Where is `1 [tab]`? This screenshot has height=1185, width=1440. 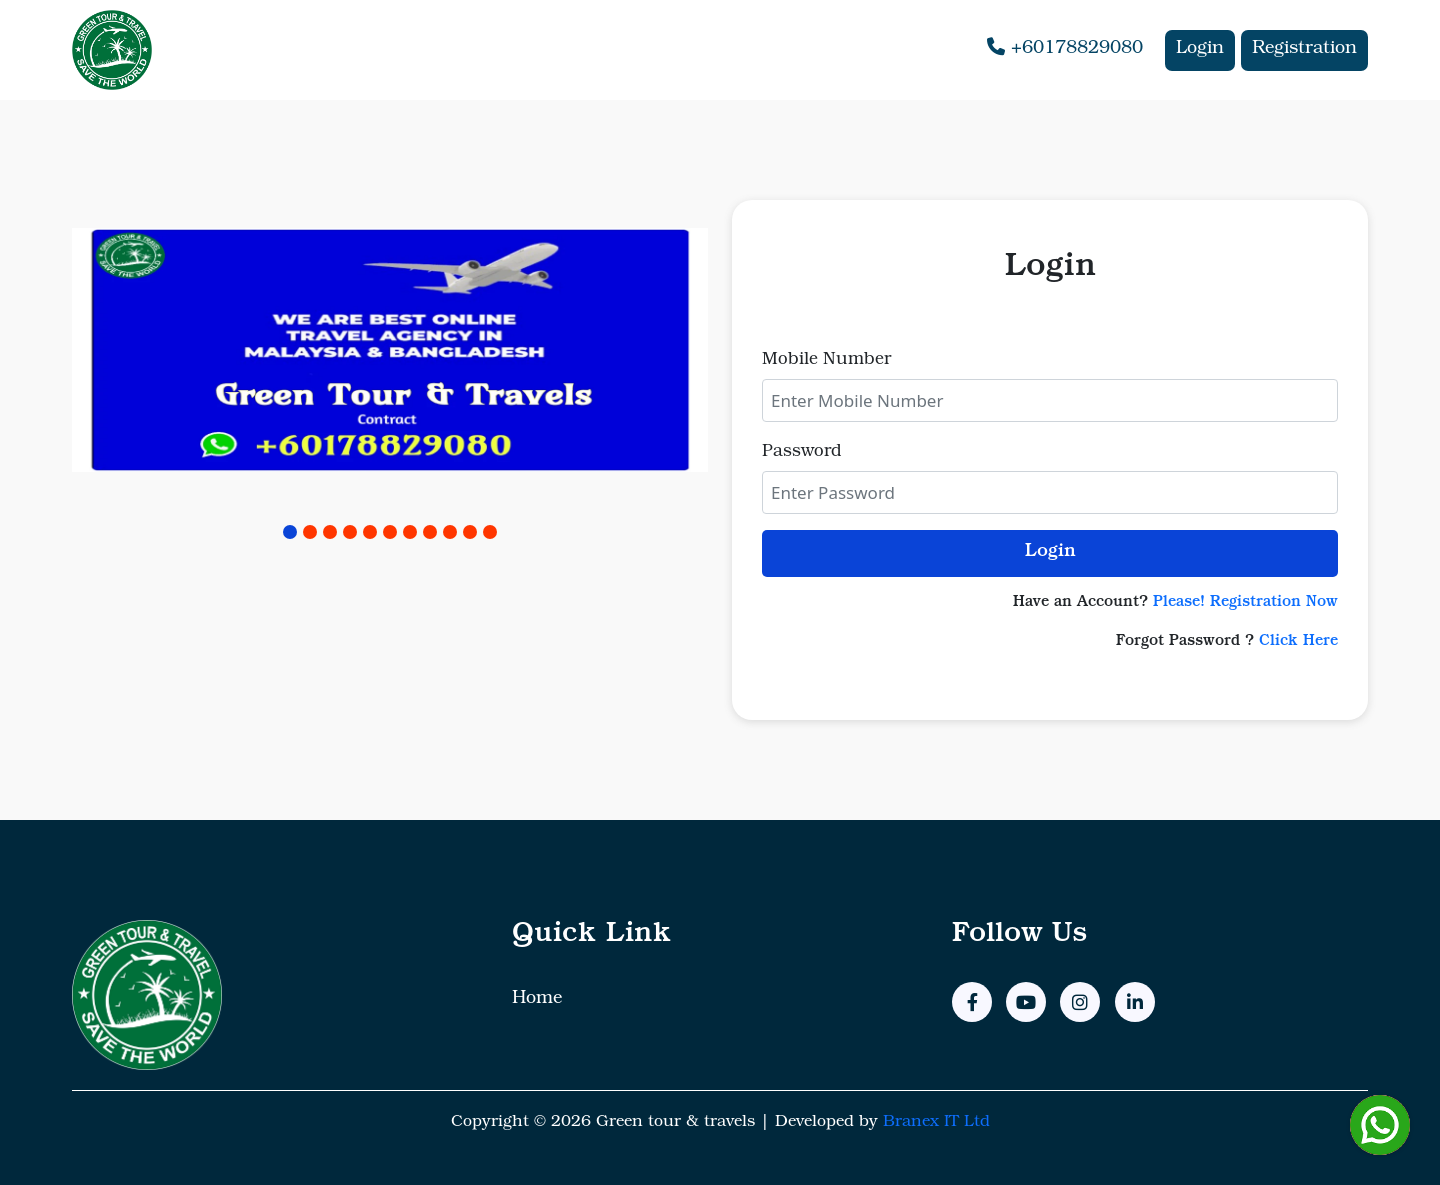 1 [tab] is located at coordinates (290, 532).